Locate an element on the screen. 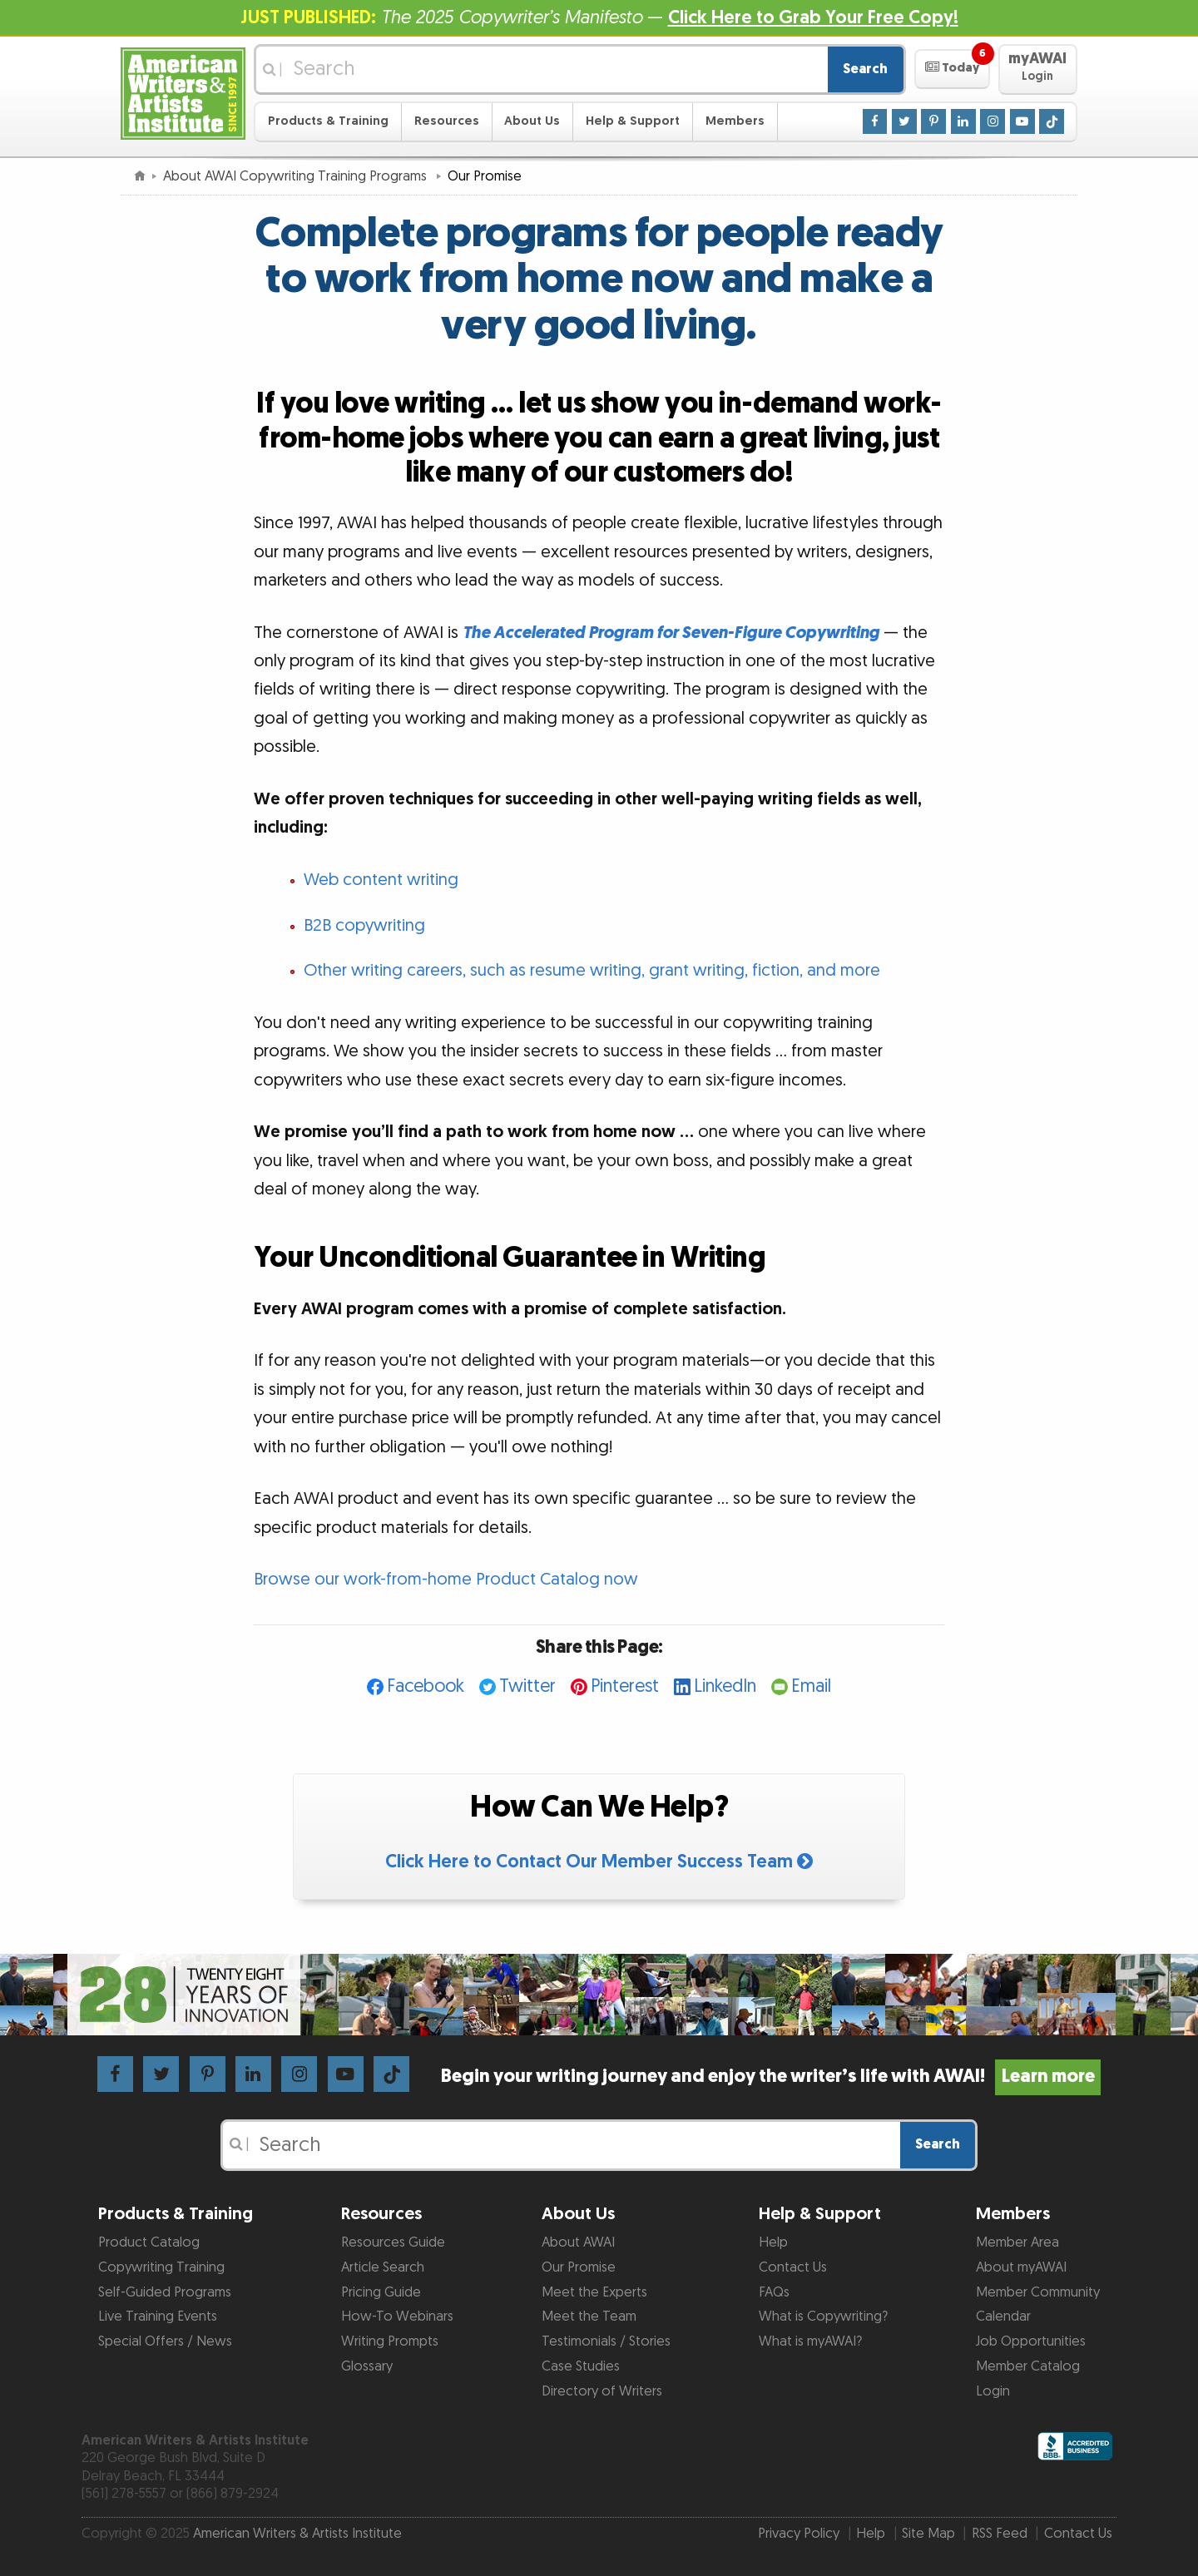  [button] is located at coordinates (952, 69).